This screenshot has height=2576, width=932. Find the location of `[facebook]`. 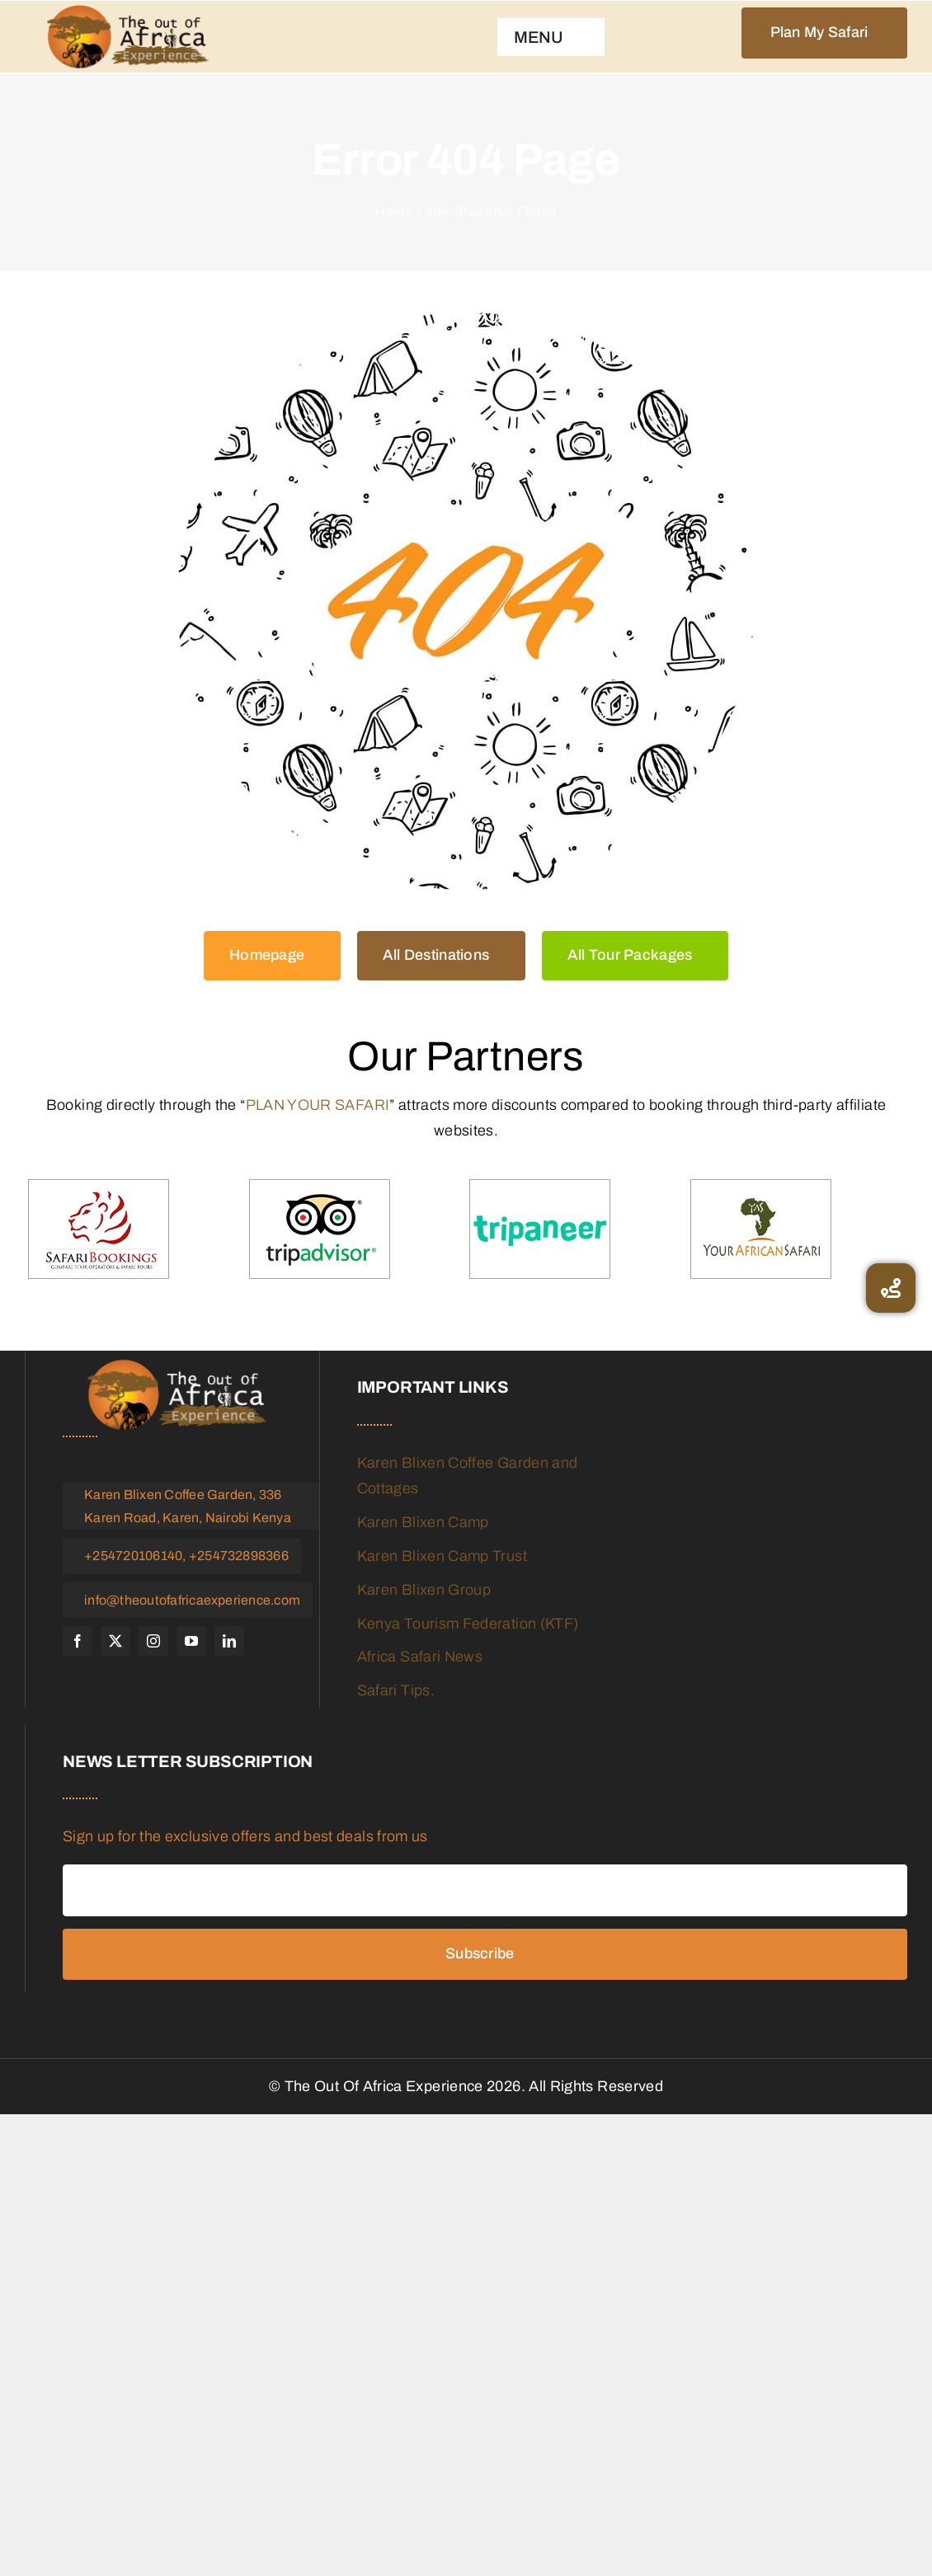

[facebook] is located at coordinates (77, 1641).